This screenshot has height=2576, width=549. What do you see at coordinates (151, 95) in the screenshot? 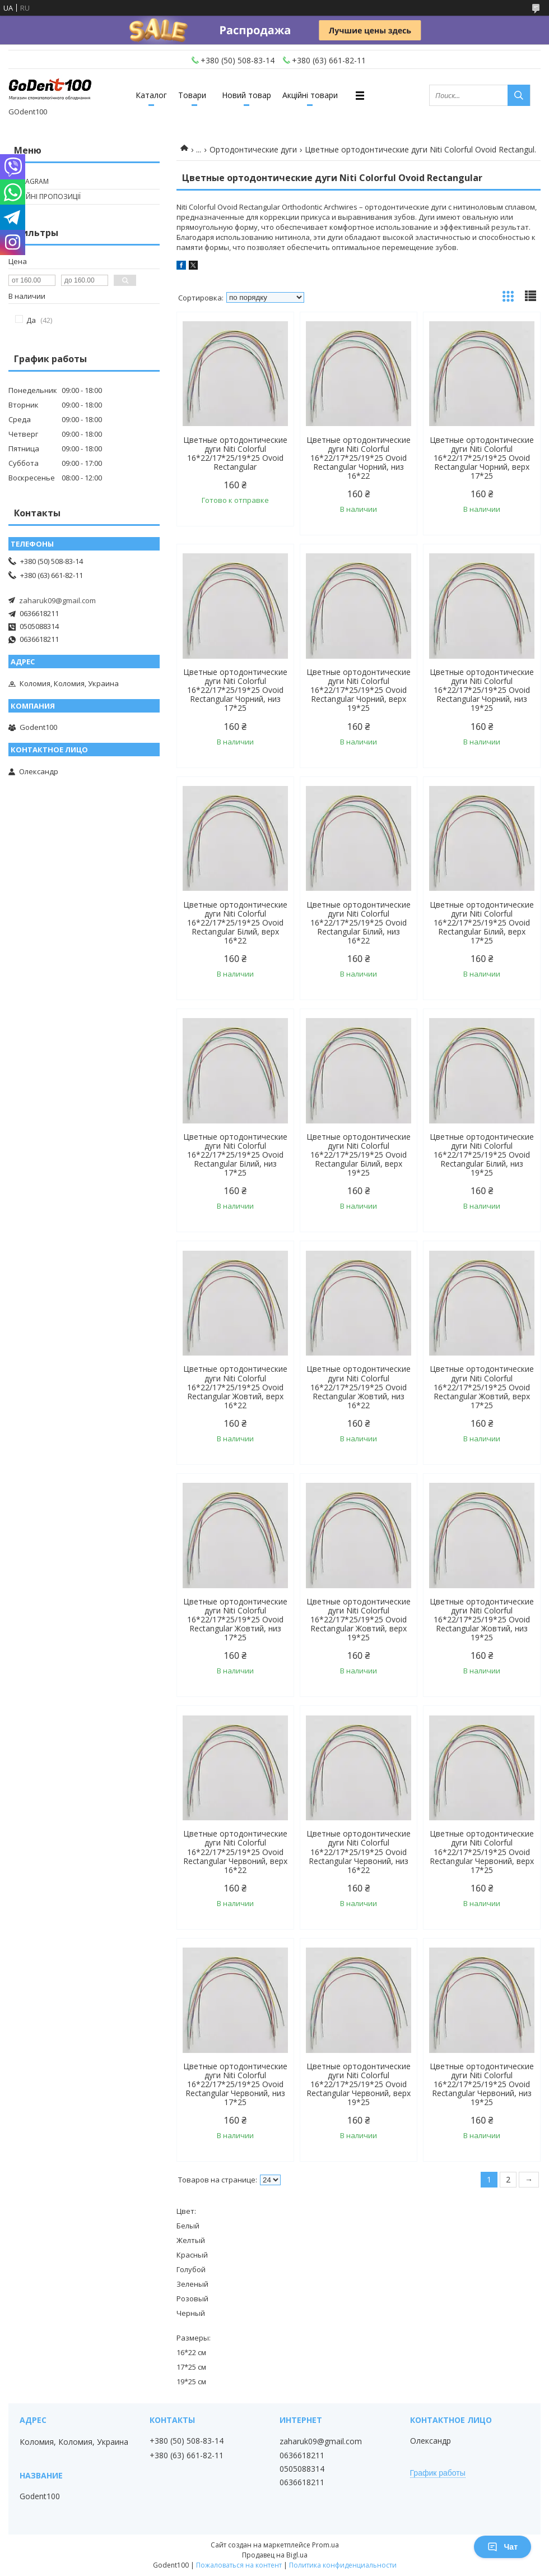
I see `Каталог` at bounding box center [151, 95].